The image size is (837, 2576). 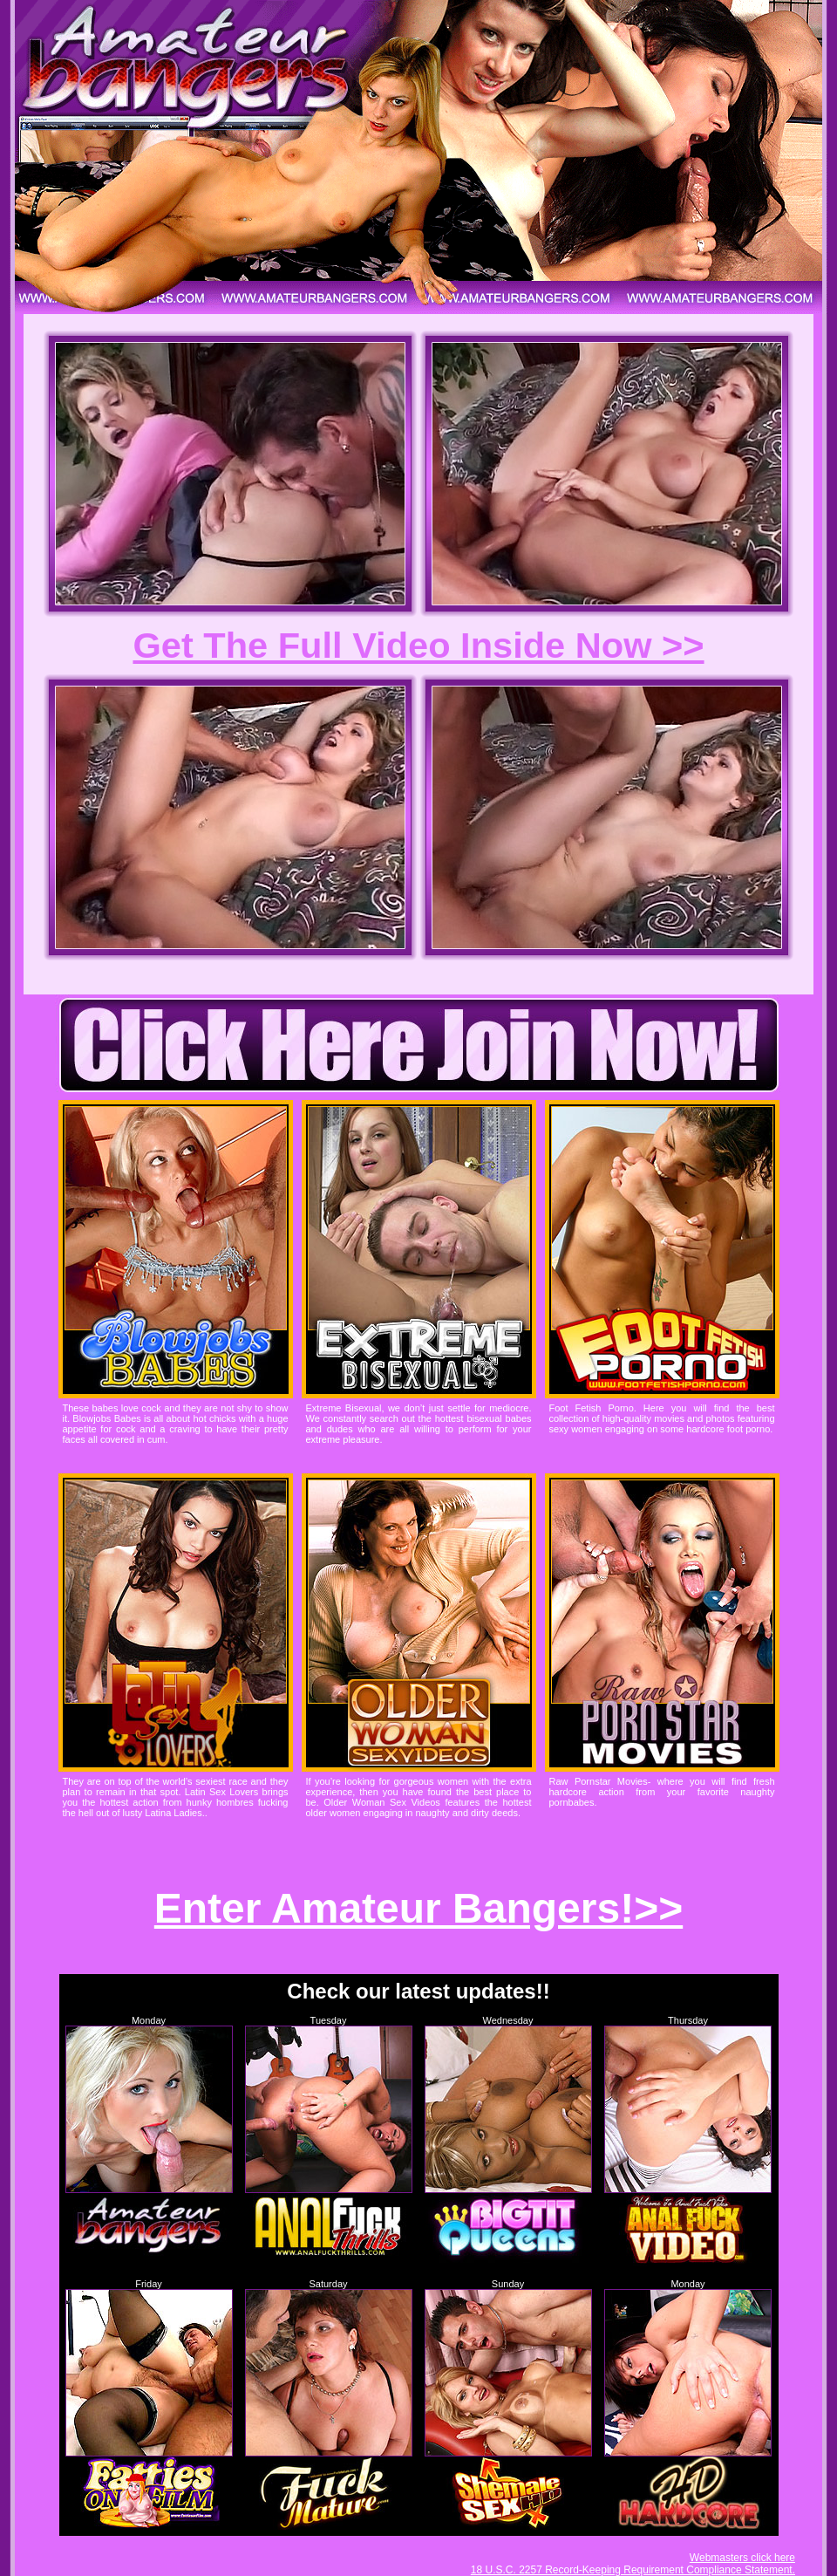 What do you see at coordinates (418, 645) in the screenshot?
I see `Get The Full Video Inside Now >>` at bounding box center [418, 645].